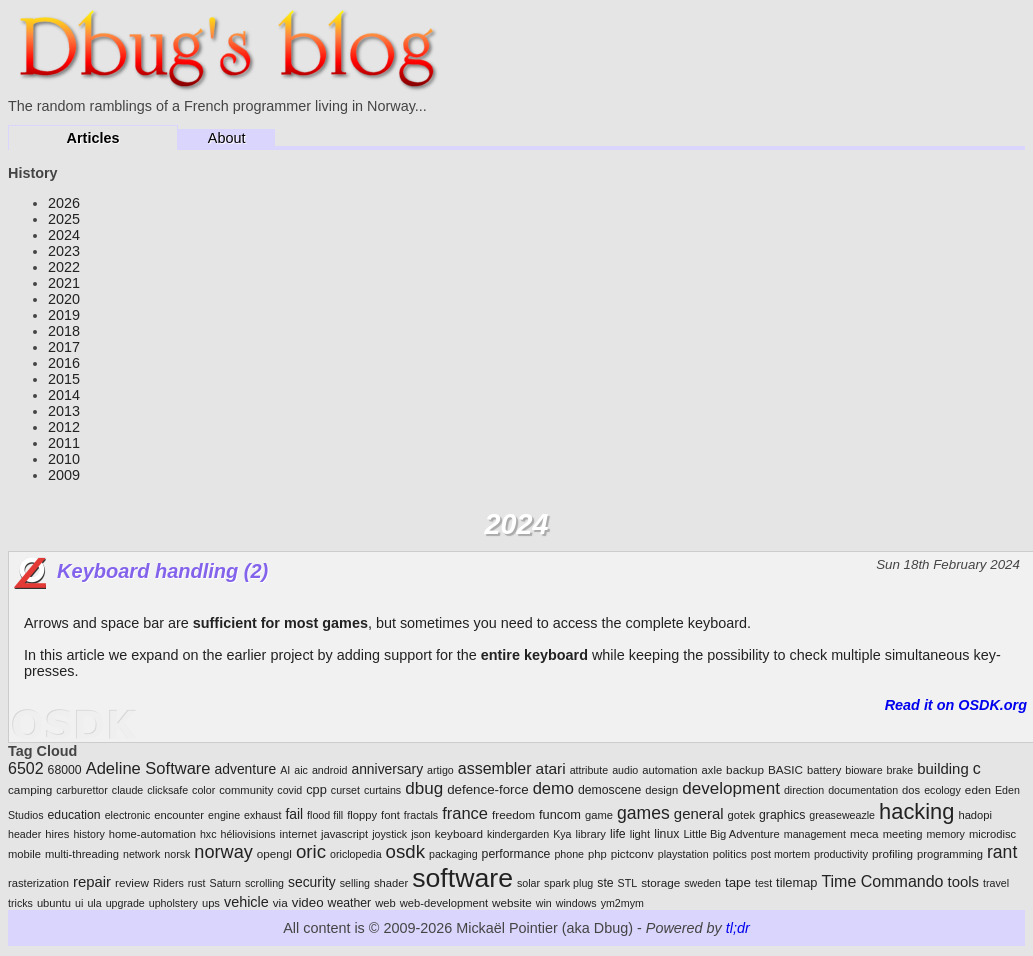  Describe the element at coordinates (64, 395) in the screenshot. I see `2014` at that location.